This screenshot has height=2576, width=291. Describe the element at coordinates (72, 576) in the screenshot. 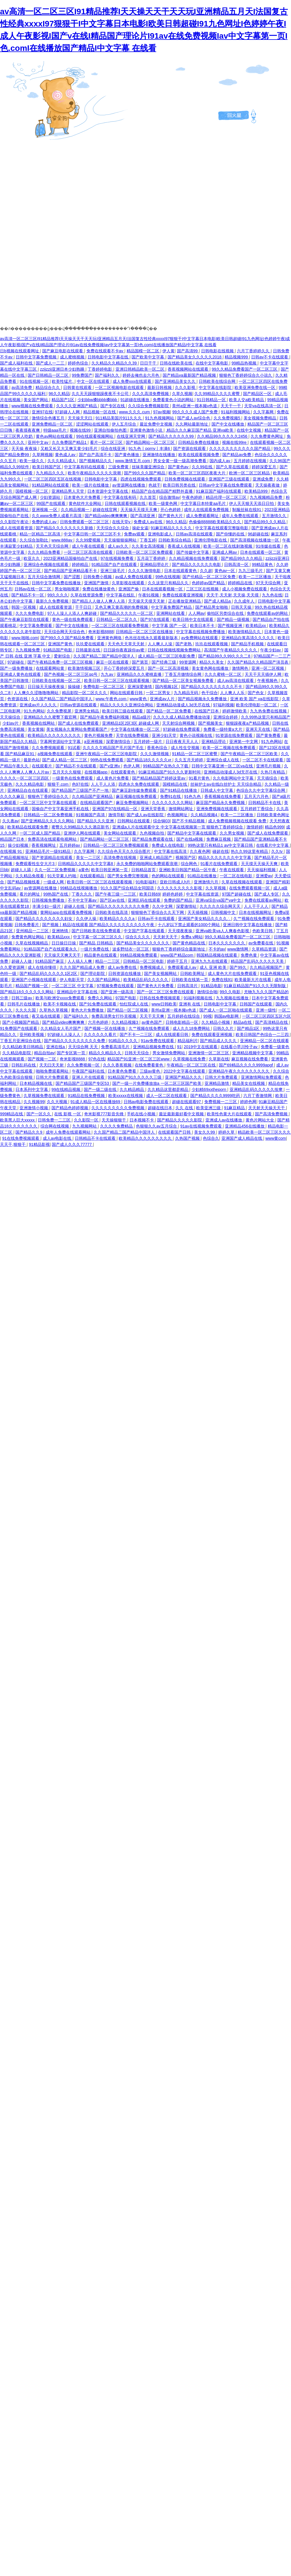

I see `国产涩图` at that location.